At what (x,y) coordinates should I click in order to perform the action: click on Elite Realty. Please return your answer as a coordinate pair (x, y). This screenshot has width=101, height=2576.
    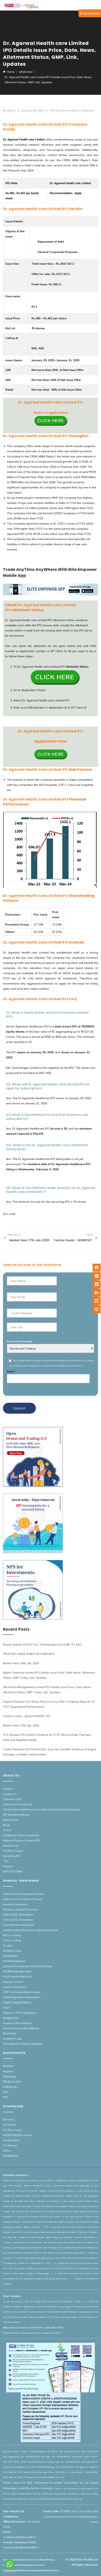
    Looking at the image, I should click on (9, 2033).